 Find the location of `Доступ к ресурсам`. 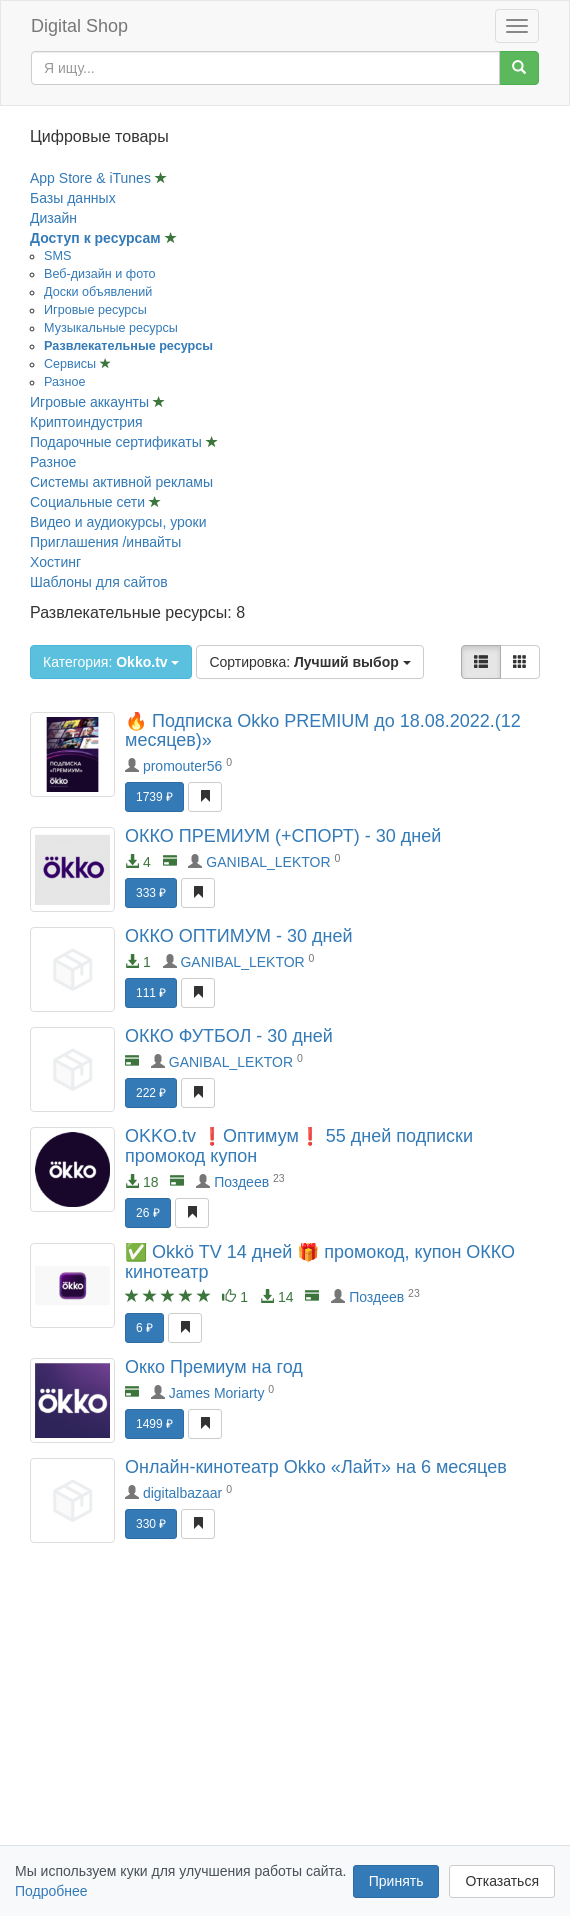

Доступ к ресурсам is located at coordinates (97, 238).